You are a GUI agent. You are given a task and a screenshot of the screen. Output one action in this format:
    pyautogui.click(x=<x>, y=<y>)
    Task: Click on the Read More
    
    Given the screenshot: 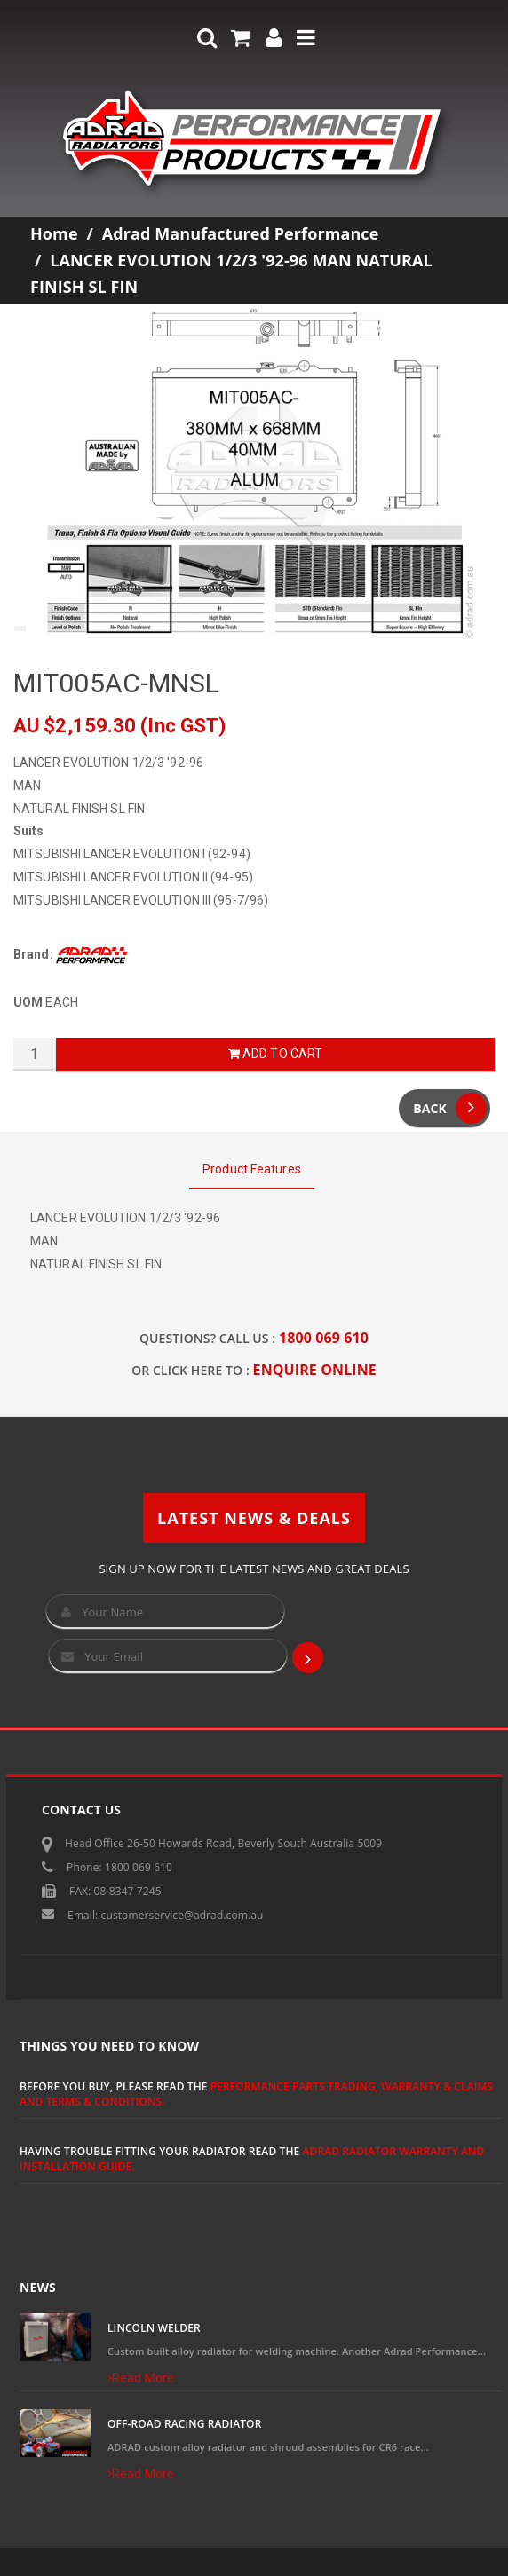 What is the action you would take?
    pyautogui.click(x=140, y=2378)
    